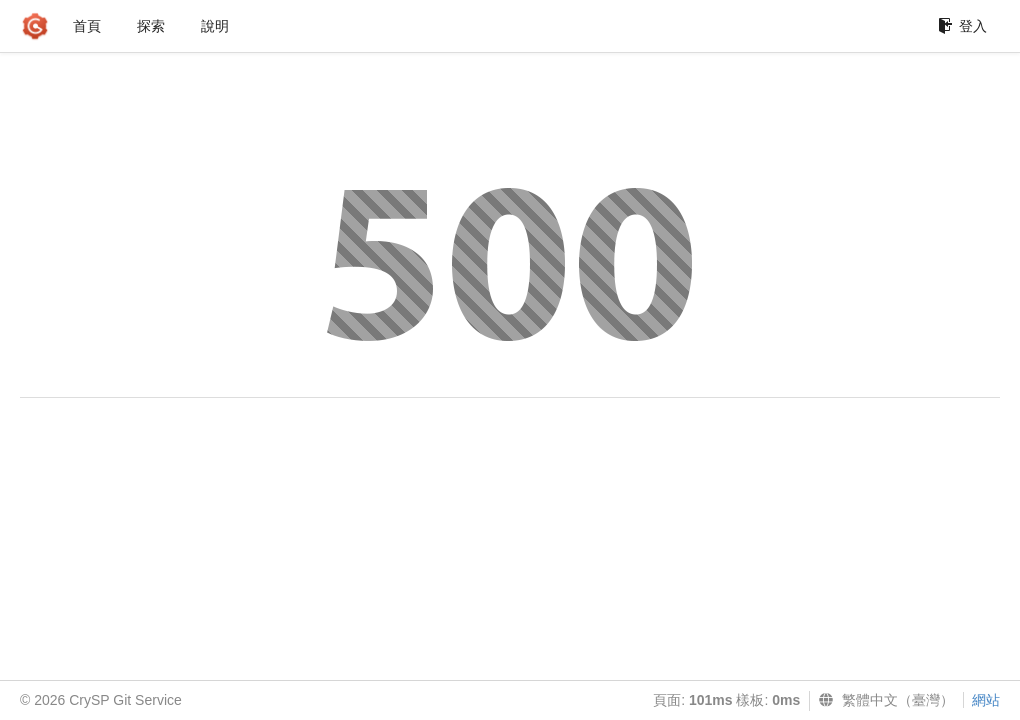  What do you see at coordinates (962, 26) in the screenshot?
I see `登入` at bounding box center [962, 26].